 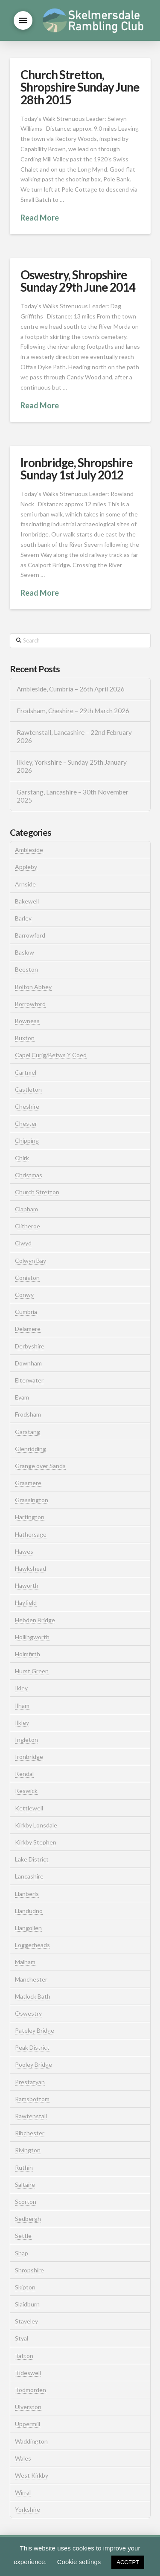 I want to click on Staveley, so click(x=26, y=2321).